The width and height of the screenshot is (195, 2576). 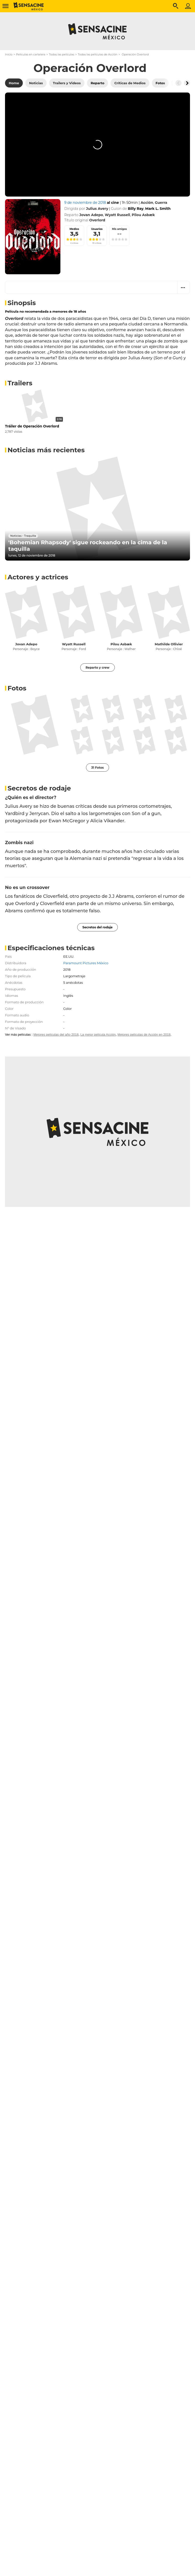 What do you see at coordinates (169, 644) in the screenshot?
I see `Mathilde Ollivier` at bounding box center [169, 644].